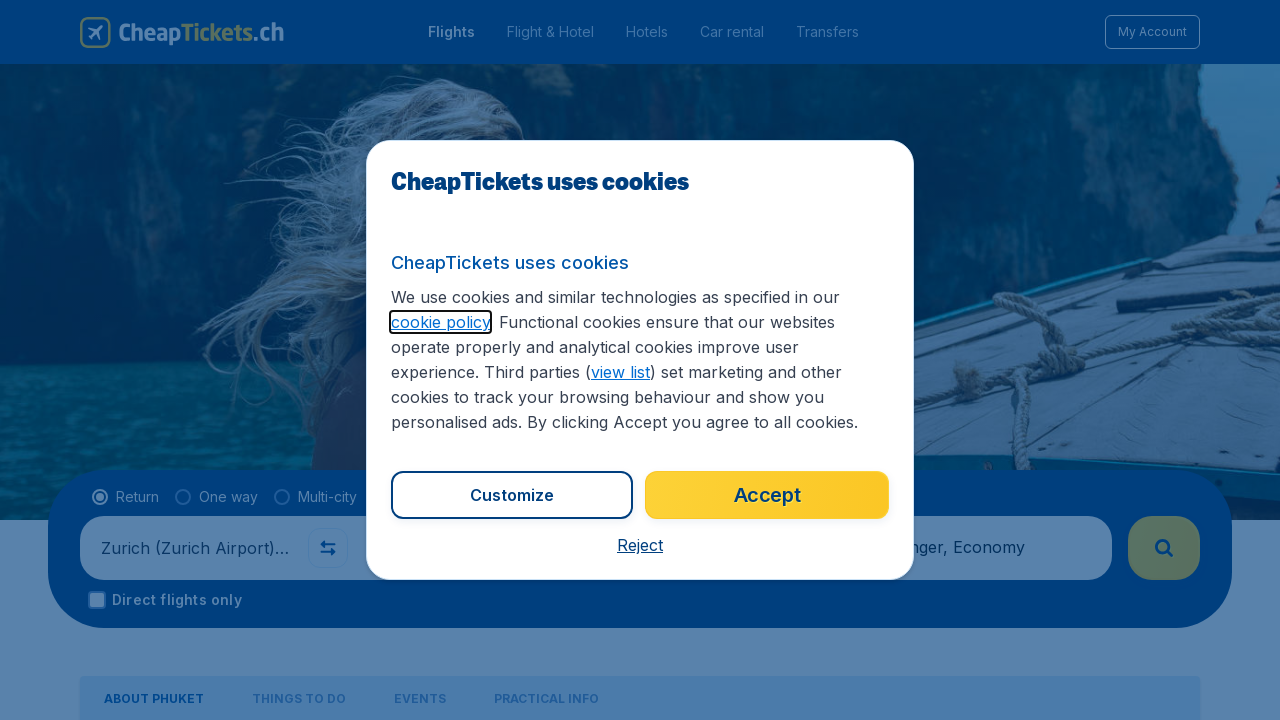 The image size is (1280, 720). Describe the element at coordinates (440, 322) in the screenshot. I see `cookie policy` at that location.